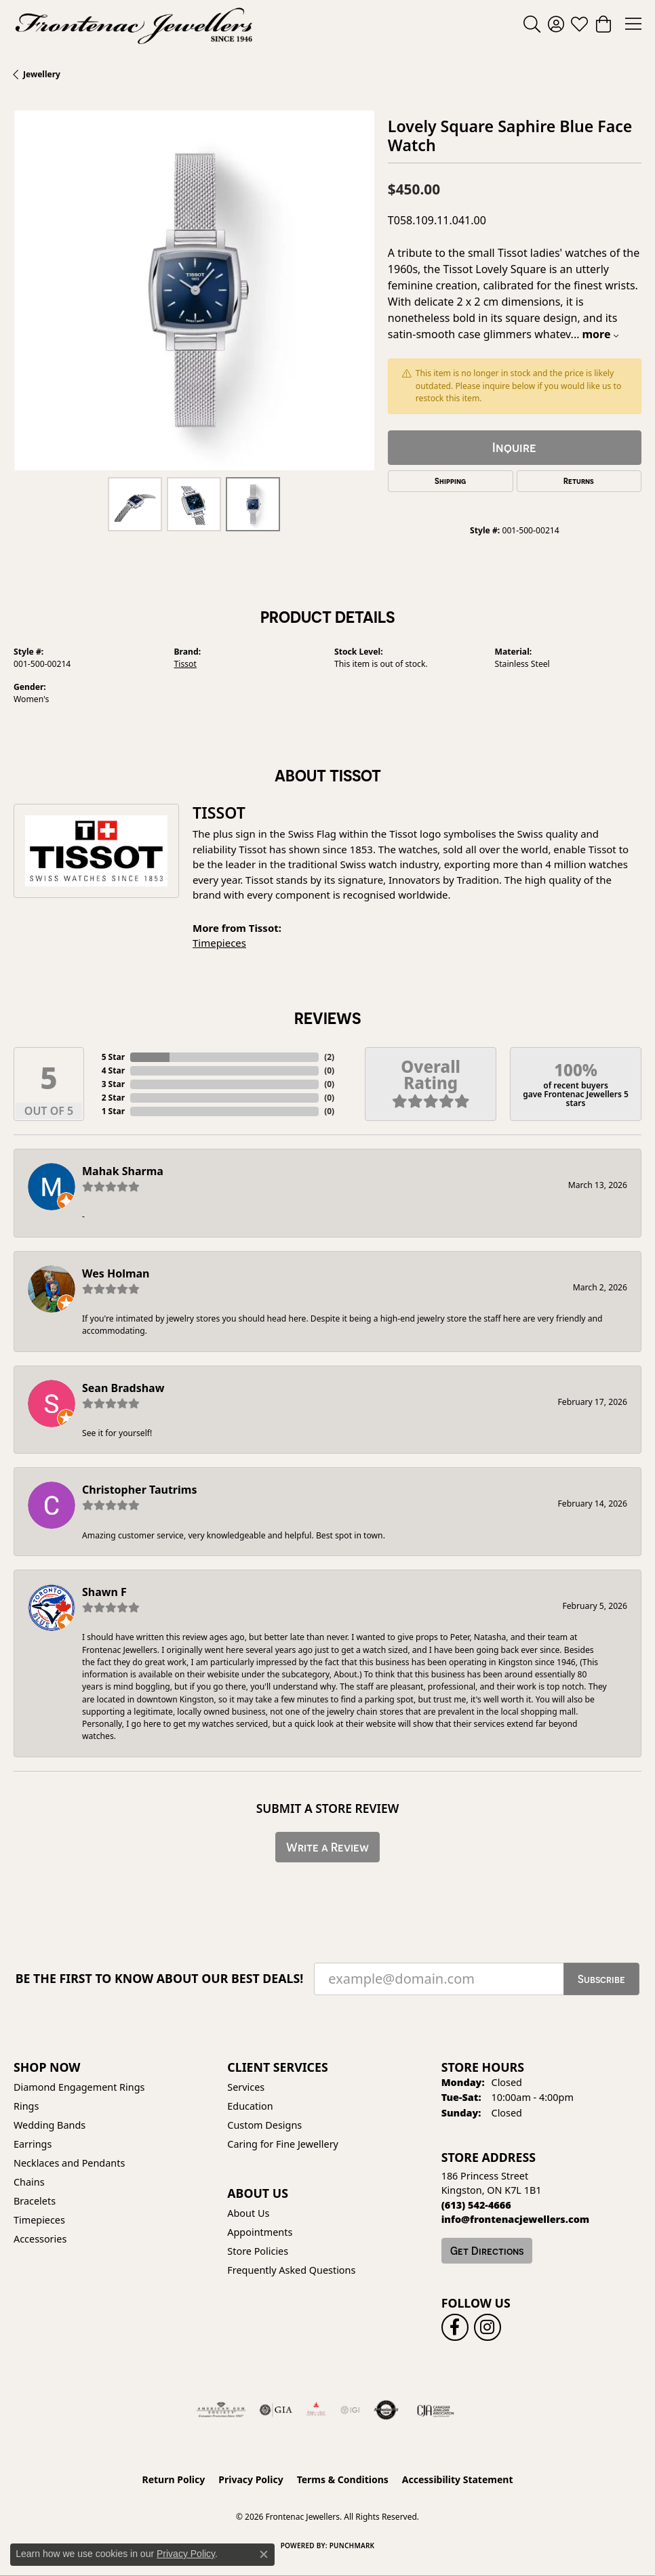 This screenshot has width=655, height=2576. What do you see at coordinates (248, 2213) in the screenshot?
I see `About Us` at bounding box center [248, 2213].